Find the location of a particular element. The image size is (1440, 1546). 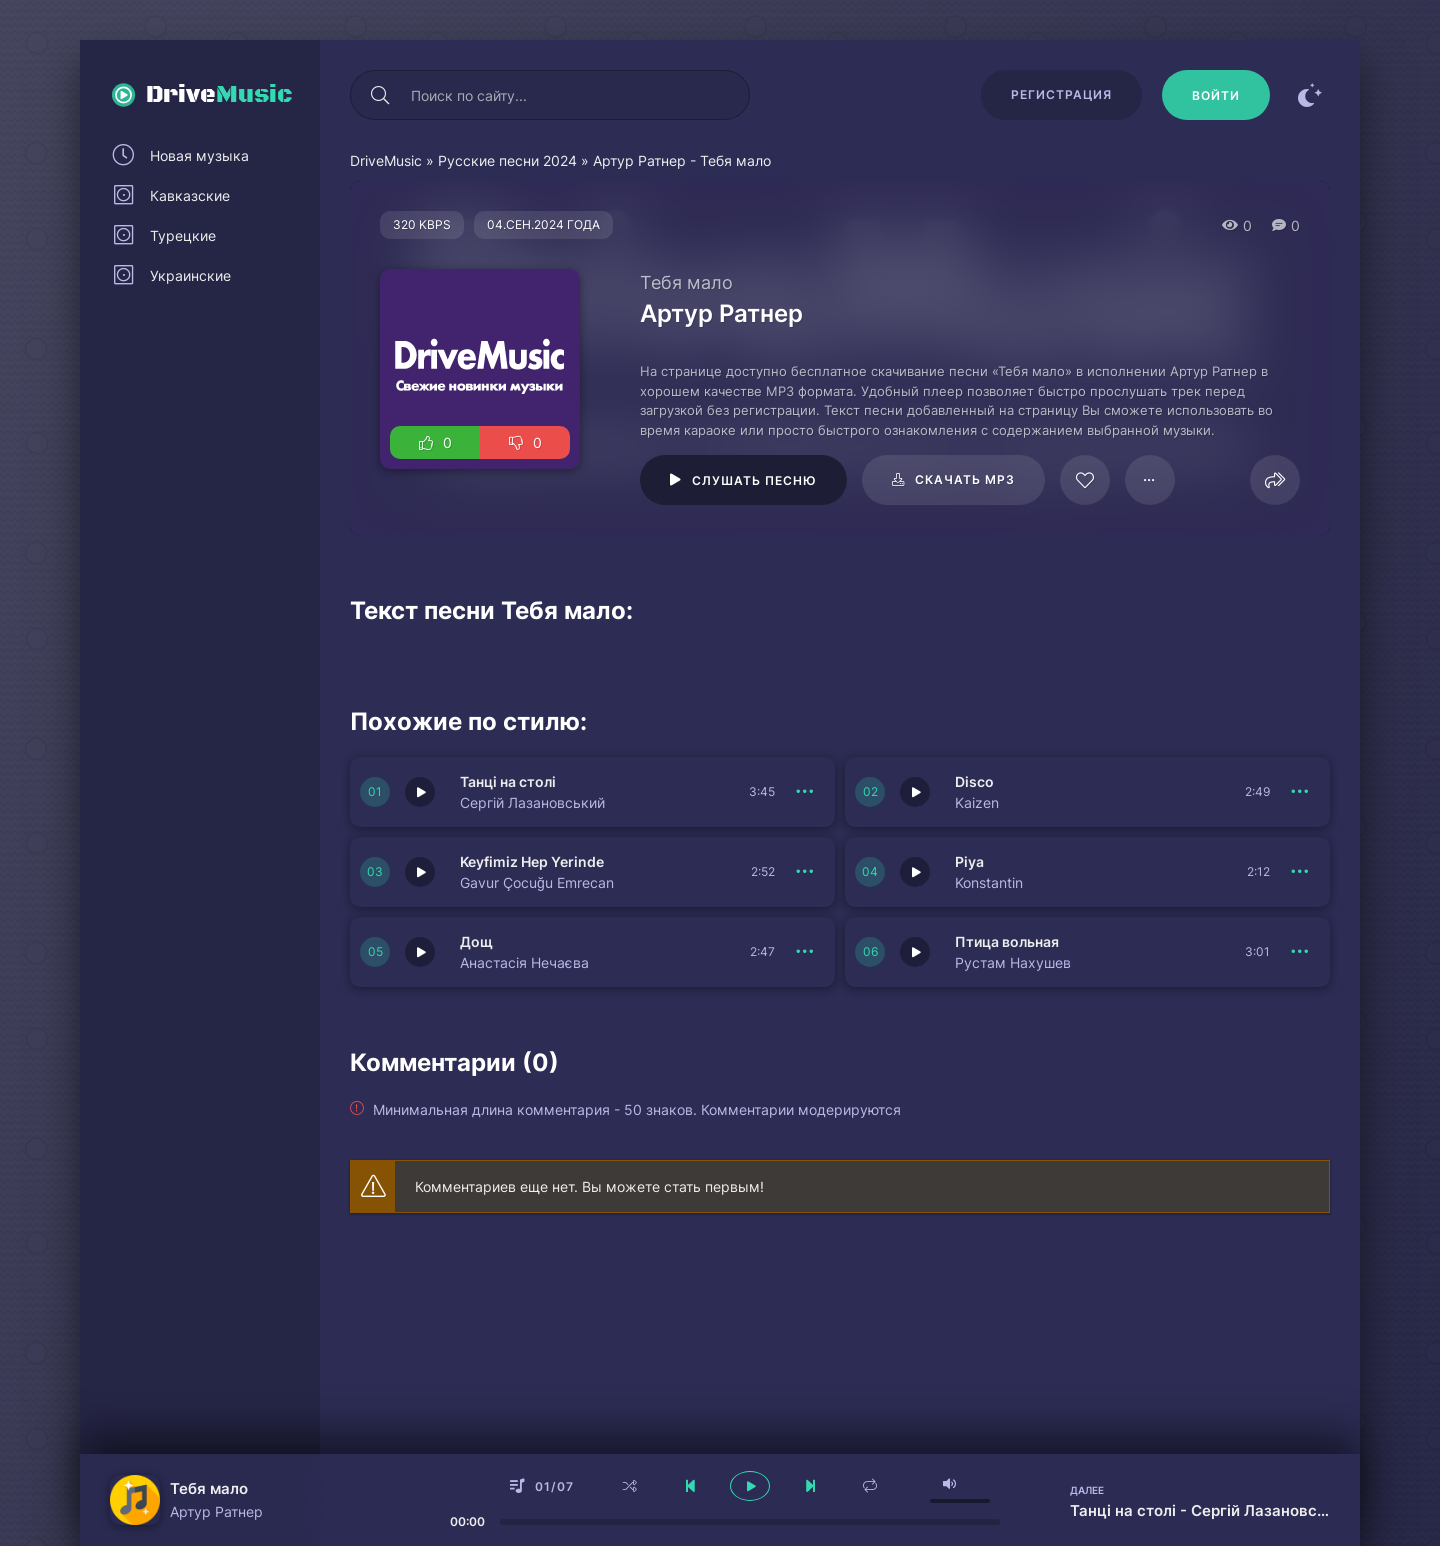

Слушать песню [Играть \ остановить 109639] is located at coordinates (754, 480).